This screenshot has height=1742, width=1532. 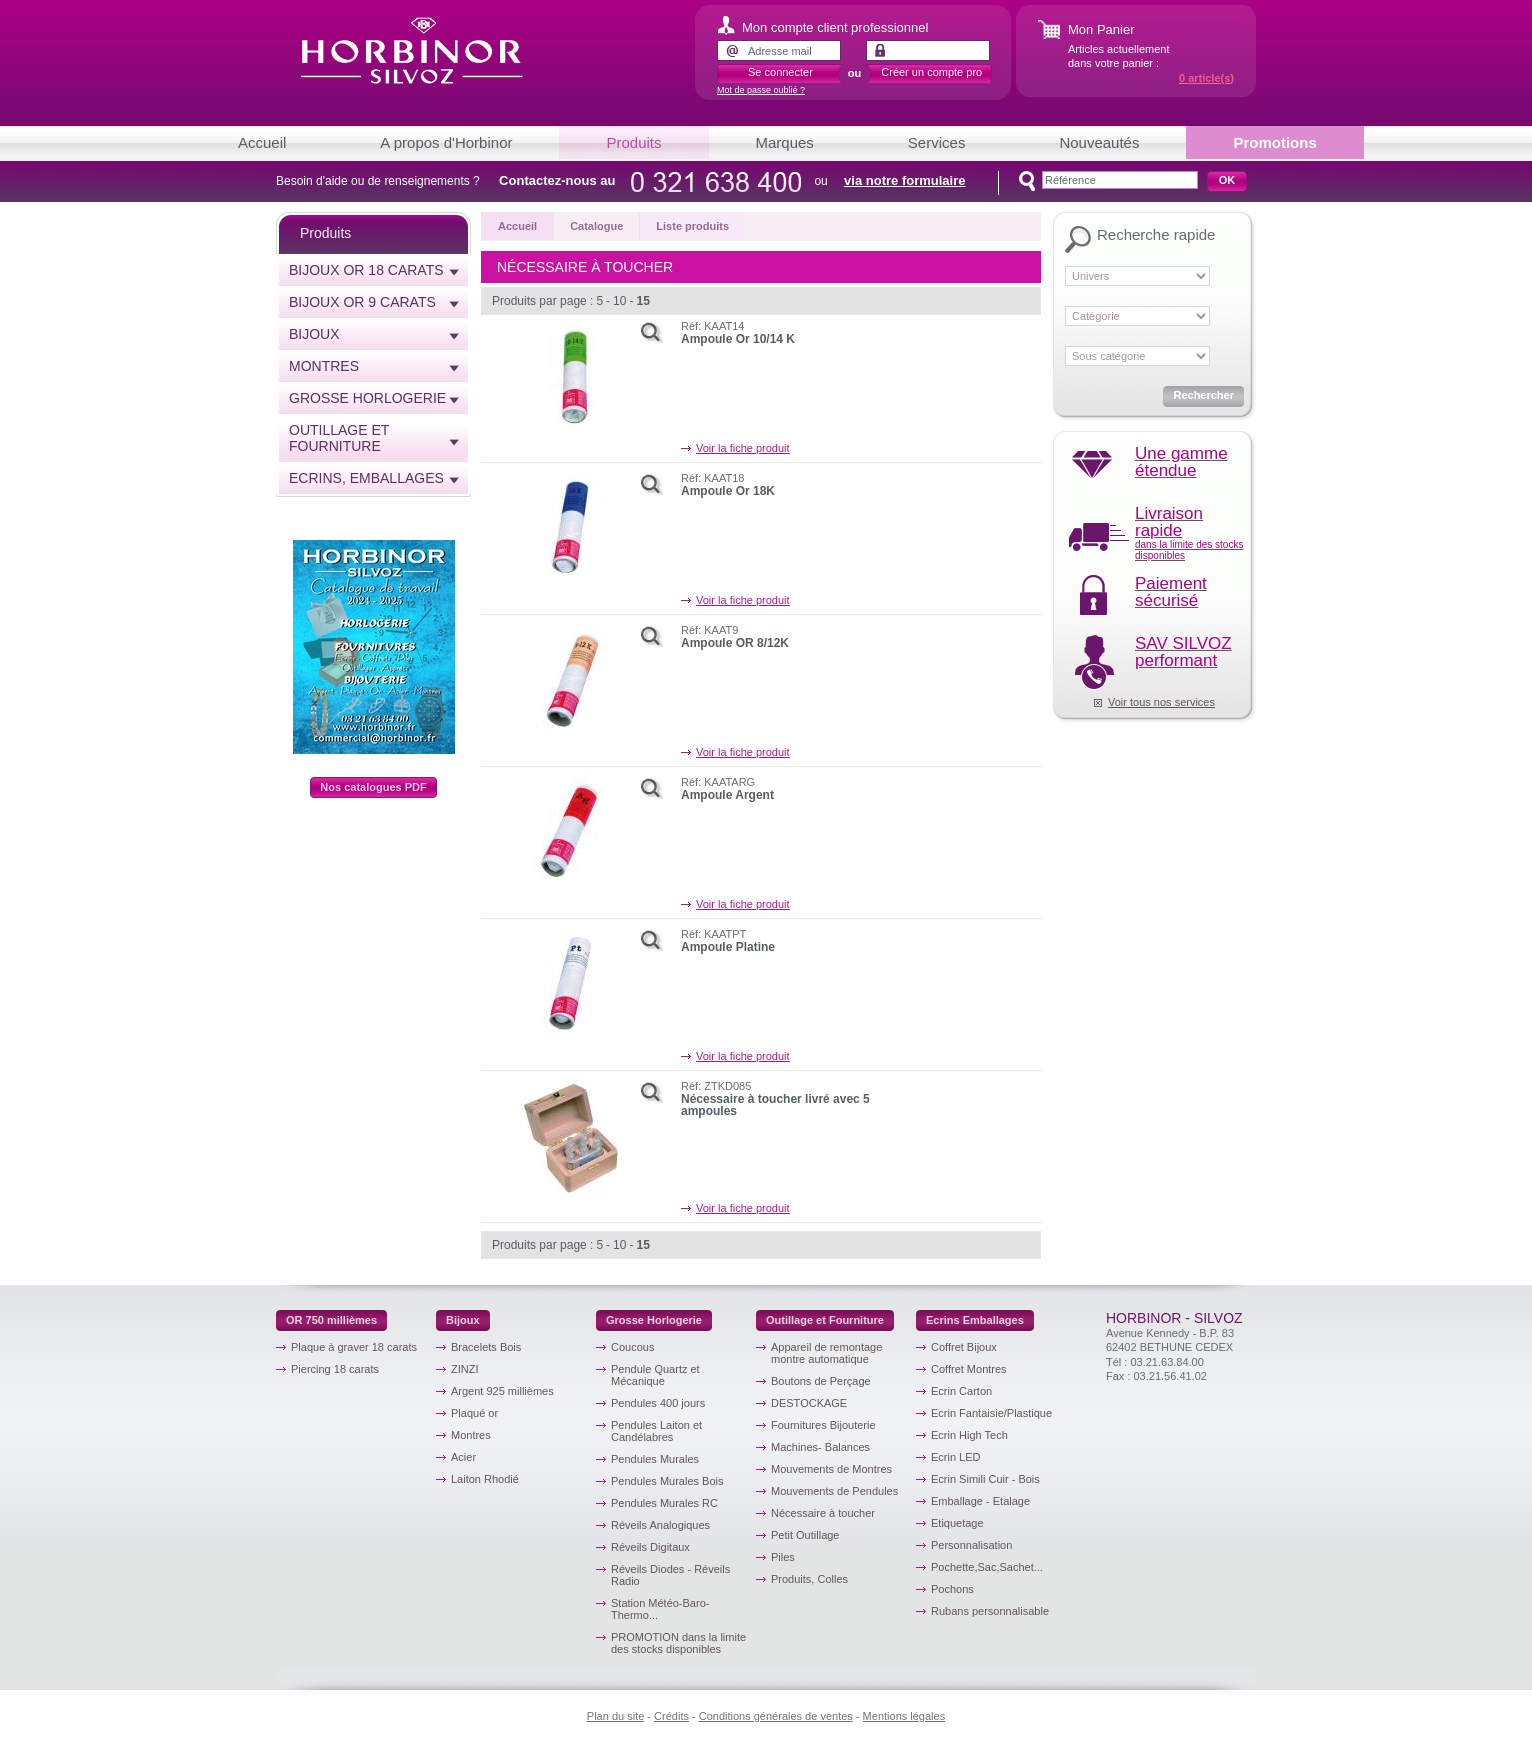 I want to click on Ecrin Fantaisie/Plastique, so click(x=991, y=1413).